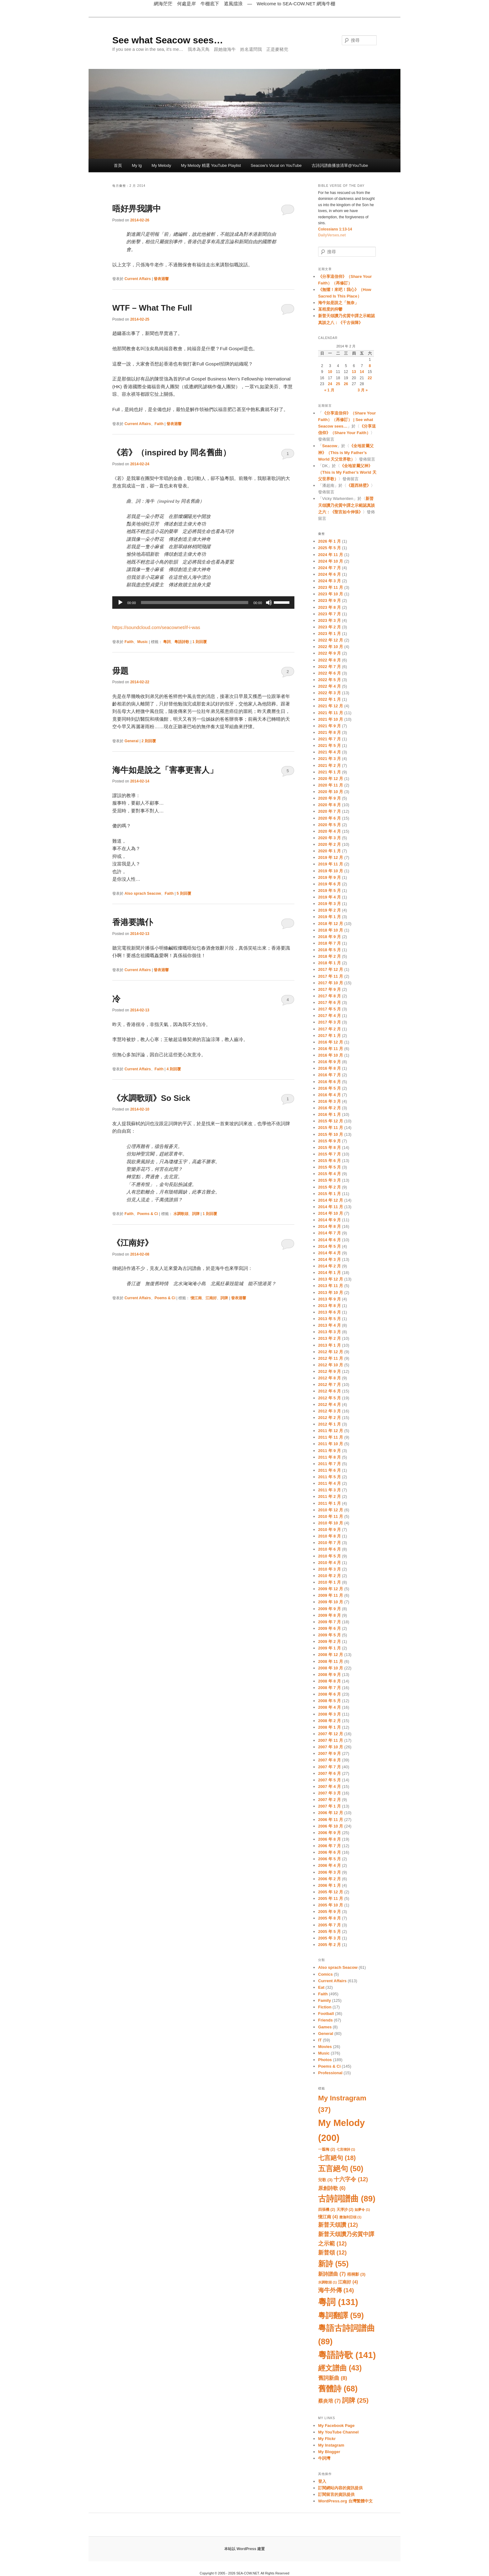 This screenshot has width=489, height=2576. What do you see at coordinates (329, 1015) in the screenshot?
I see `2017 年 4 月` at bounding box center [329, 1015].